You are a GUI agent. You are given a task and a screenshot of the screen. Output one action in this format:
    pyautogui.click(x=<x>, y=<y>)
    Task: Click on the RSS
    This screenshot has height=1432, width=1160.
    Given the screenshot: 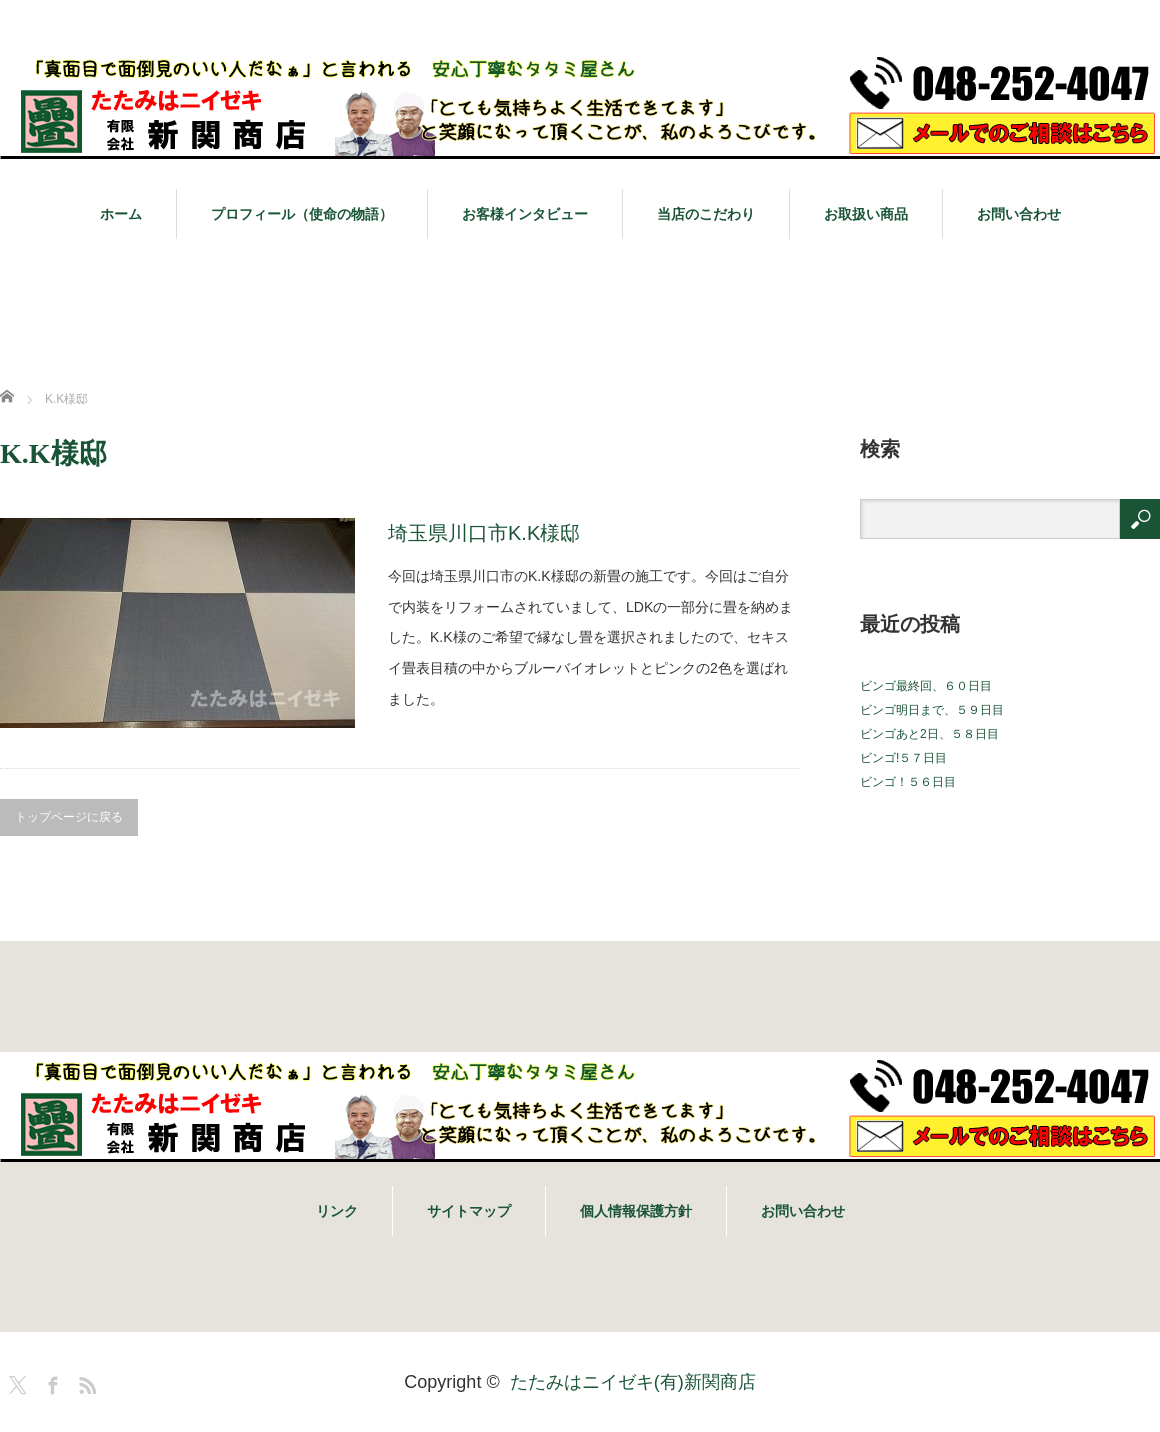 What is the action you would take?
    pyautogui.click(x=85, y=1382)
    